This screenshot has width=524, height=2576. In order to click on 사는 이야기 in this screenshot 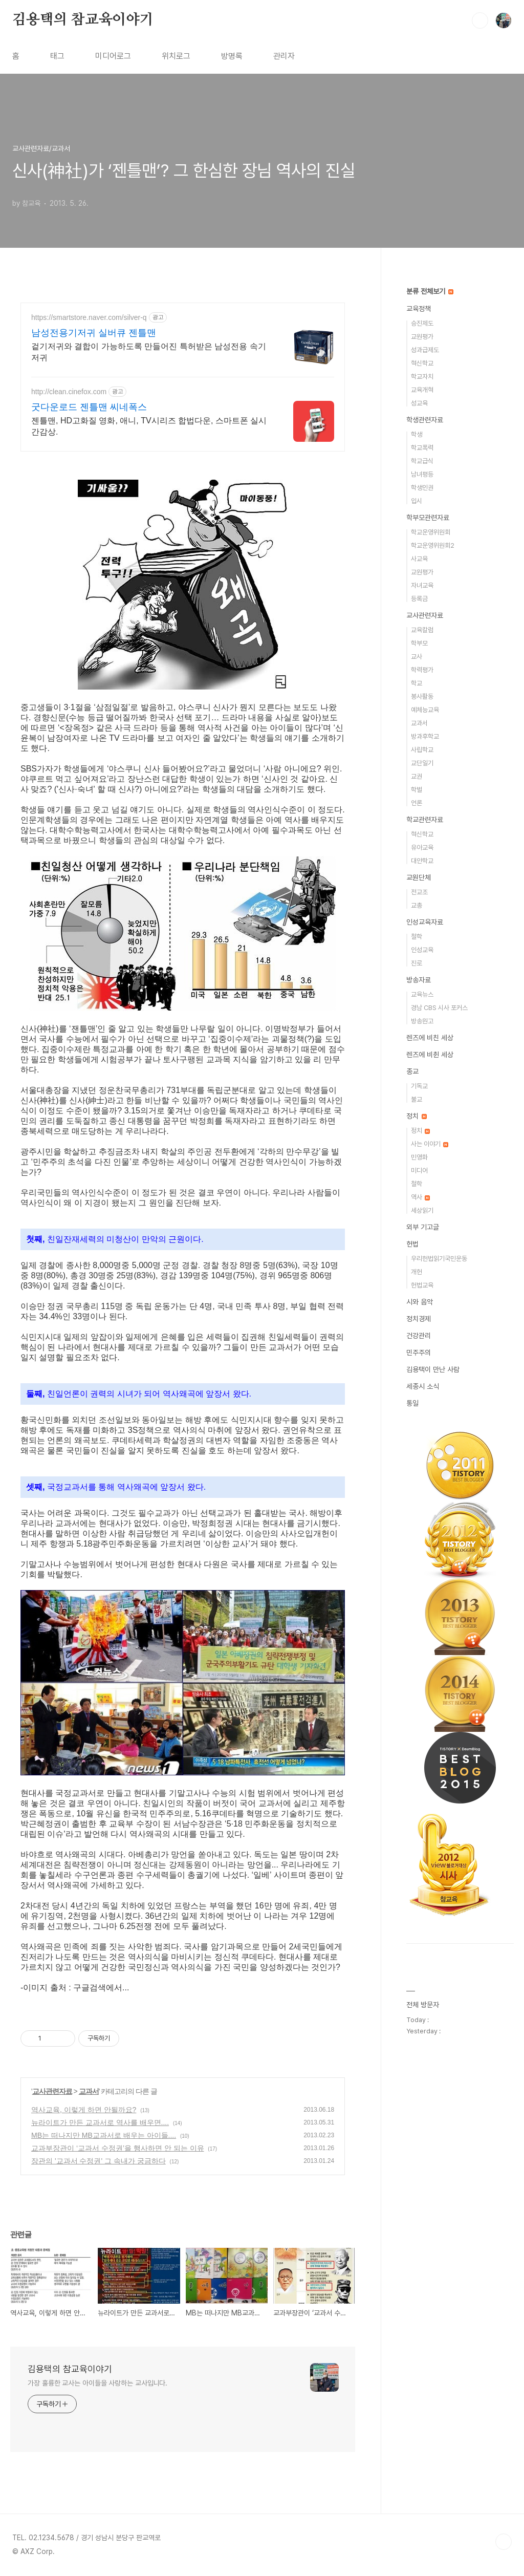, I will do `click(429, 1144)`.